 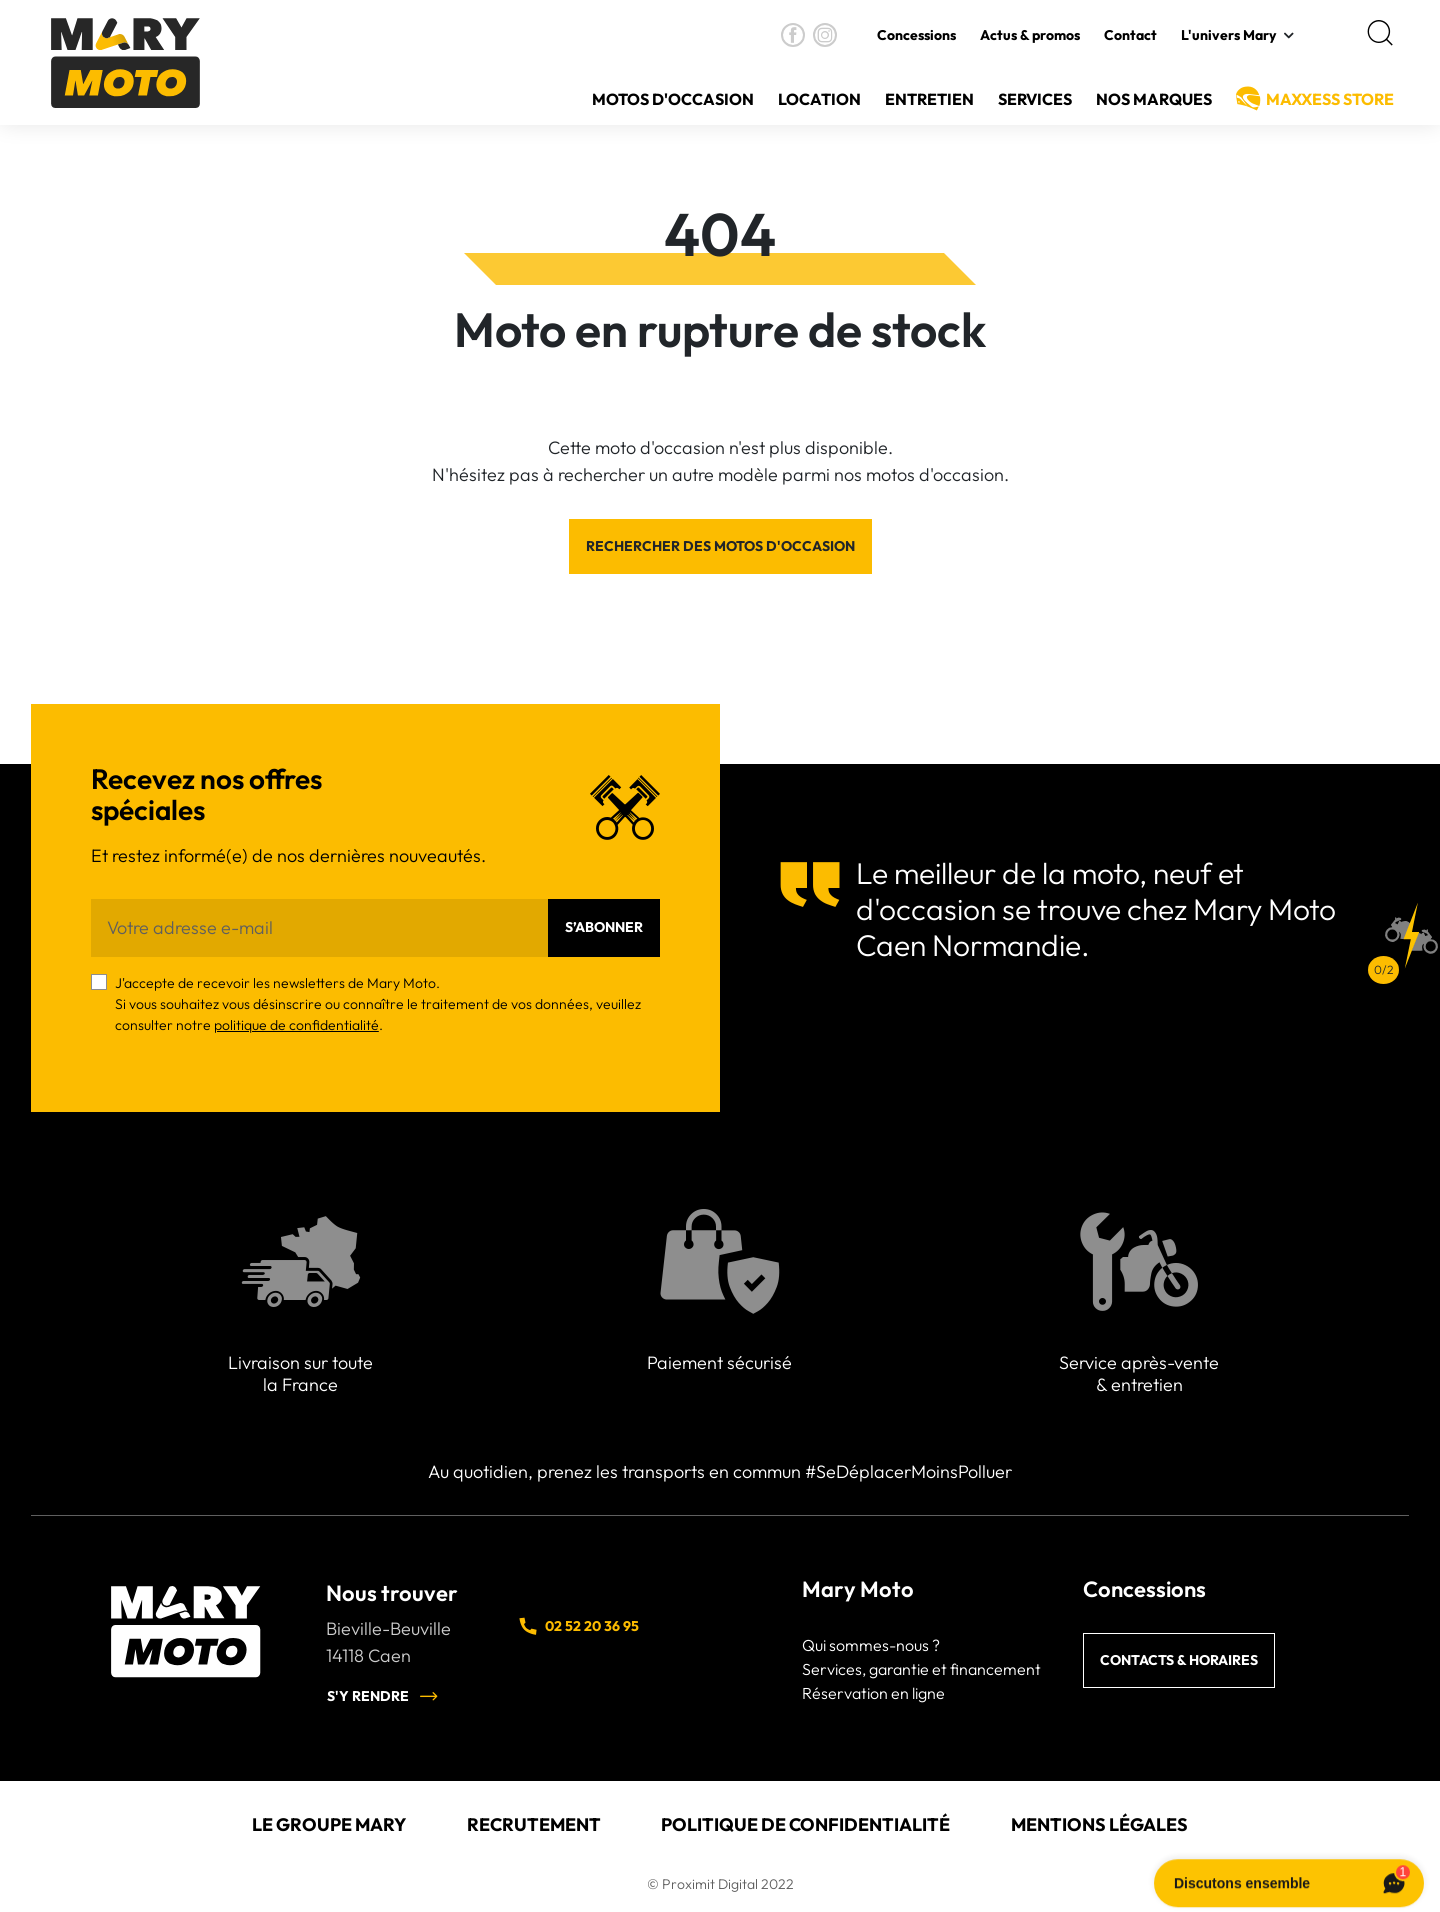 I want to click on Réservation en ligne, so click(x=873, y=1693).